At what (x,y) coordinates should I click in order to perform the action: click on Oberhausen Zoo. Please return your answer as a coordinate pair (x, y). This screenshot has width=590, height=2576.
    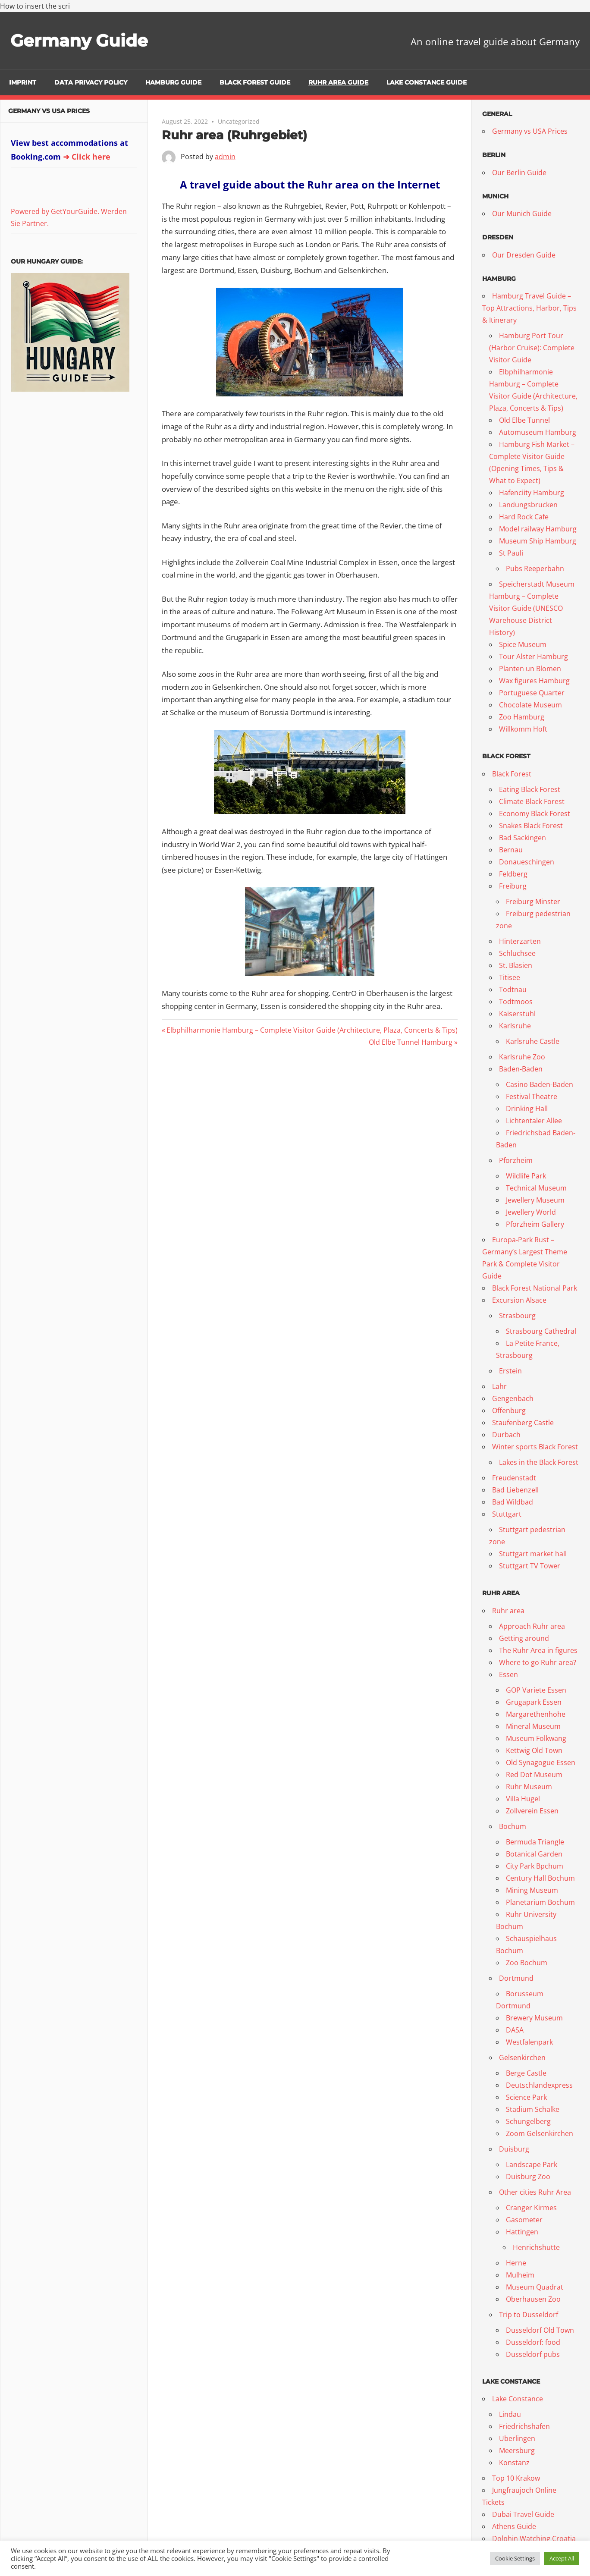
    Looking at the image, I should click on (533, 2299).